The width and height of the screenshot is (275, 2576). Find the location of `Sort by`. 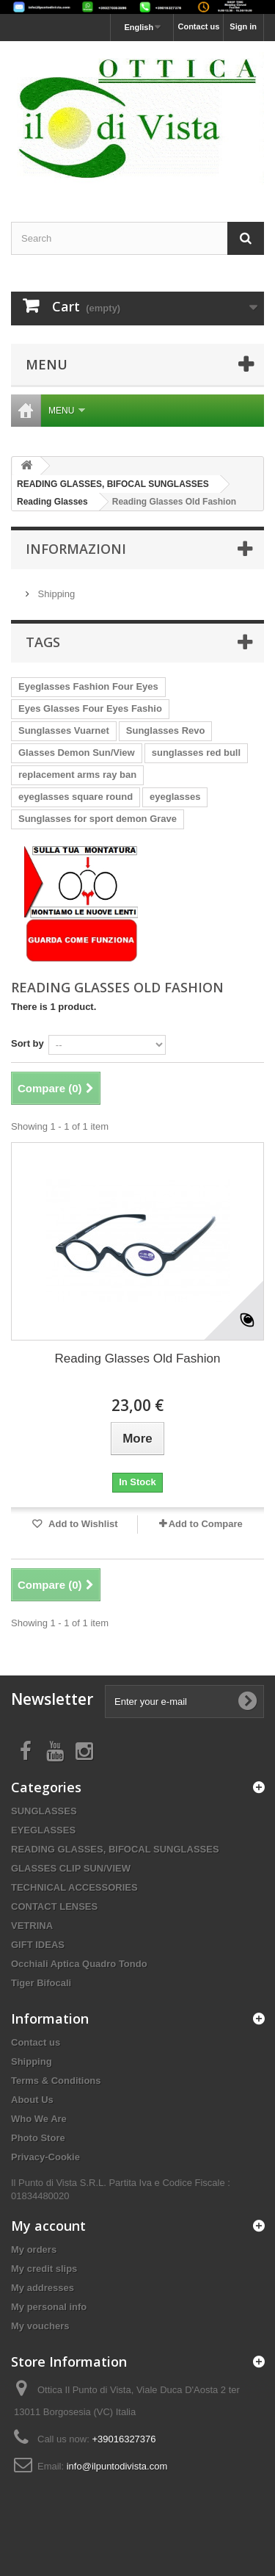

Sort by is located at coordinates (27, 1043).